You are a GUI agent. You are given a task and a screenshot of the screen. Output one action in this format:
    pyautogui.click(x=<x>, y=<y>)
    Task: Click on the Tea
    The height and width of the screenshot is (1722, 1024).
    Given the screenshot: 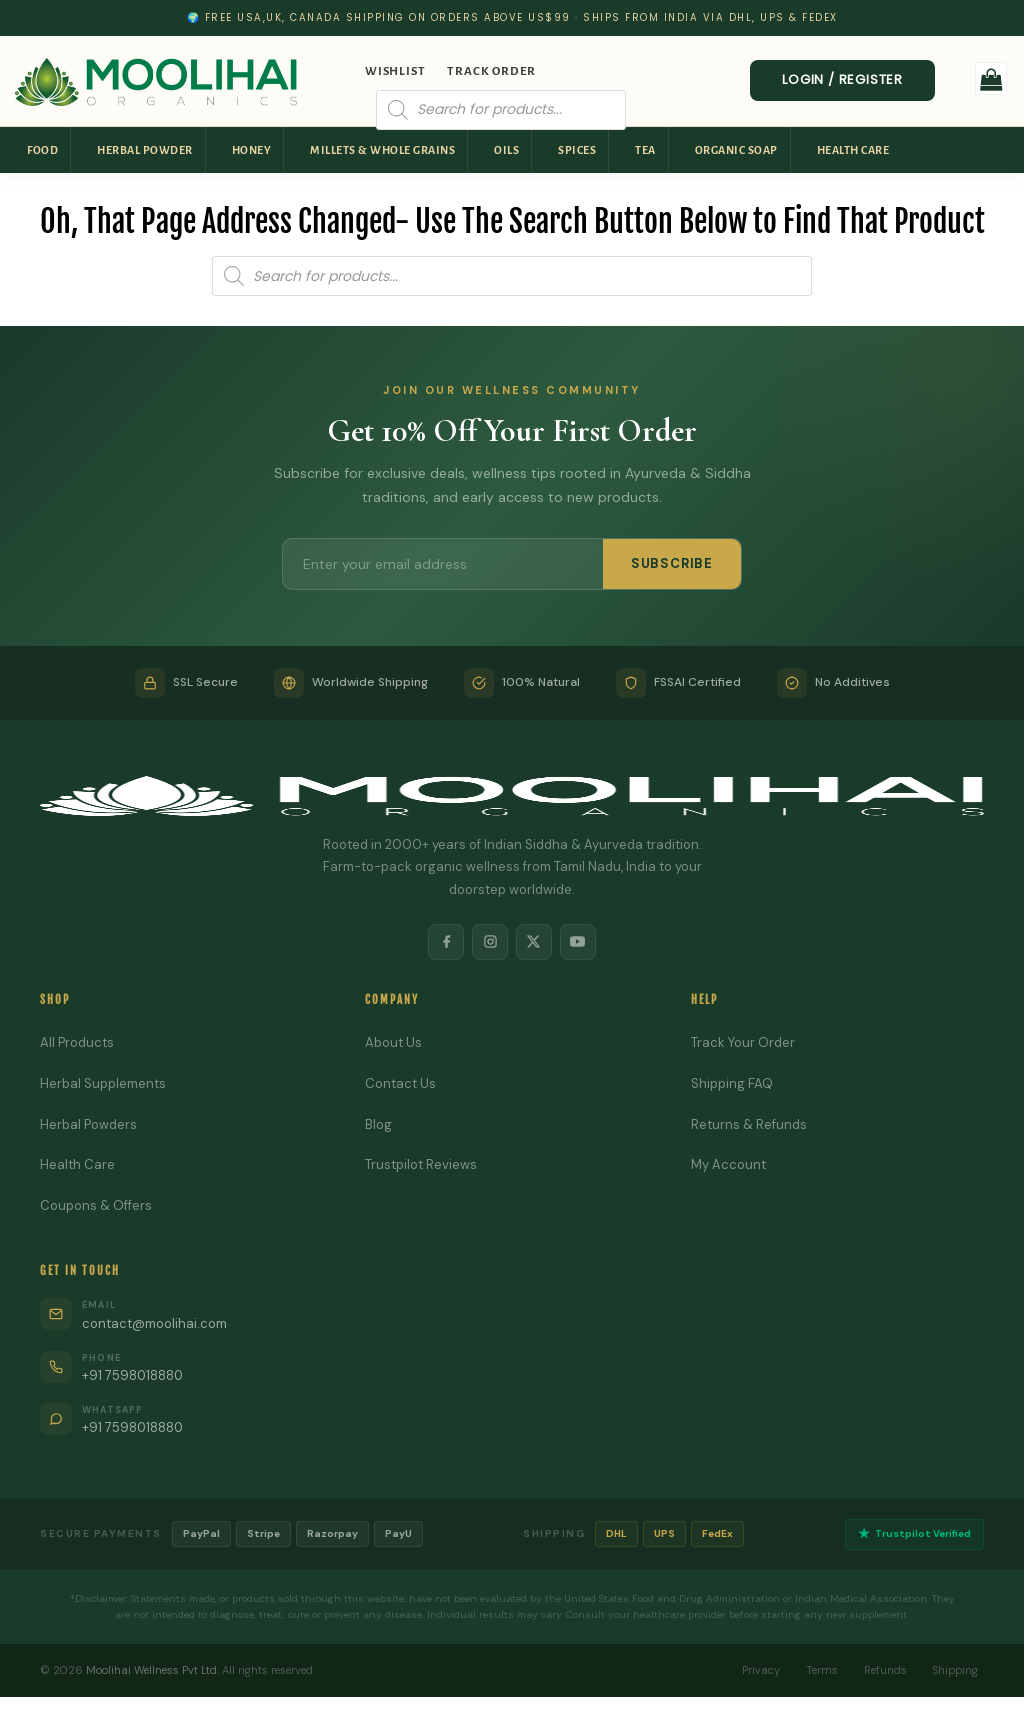 What is the action you would take?
    pyautogui.click(x=645, y=150)
    